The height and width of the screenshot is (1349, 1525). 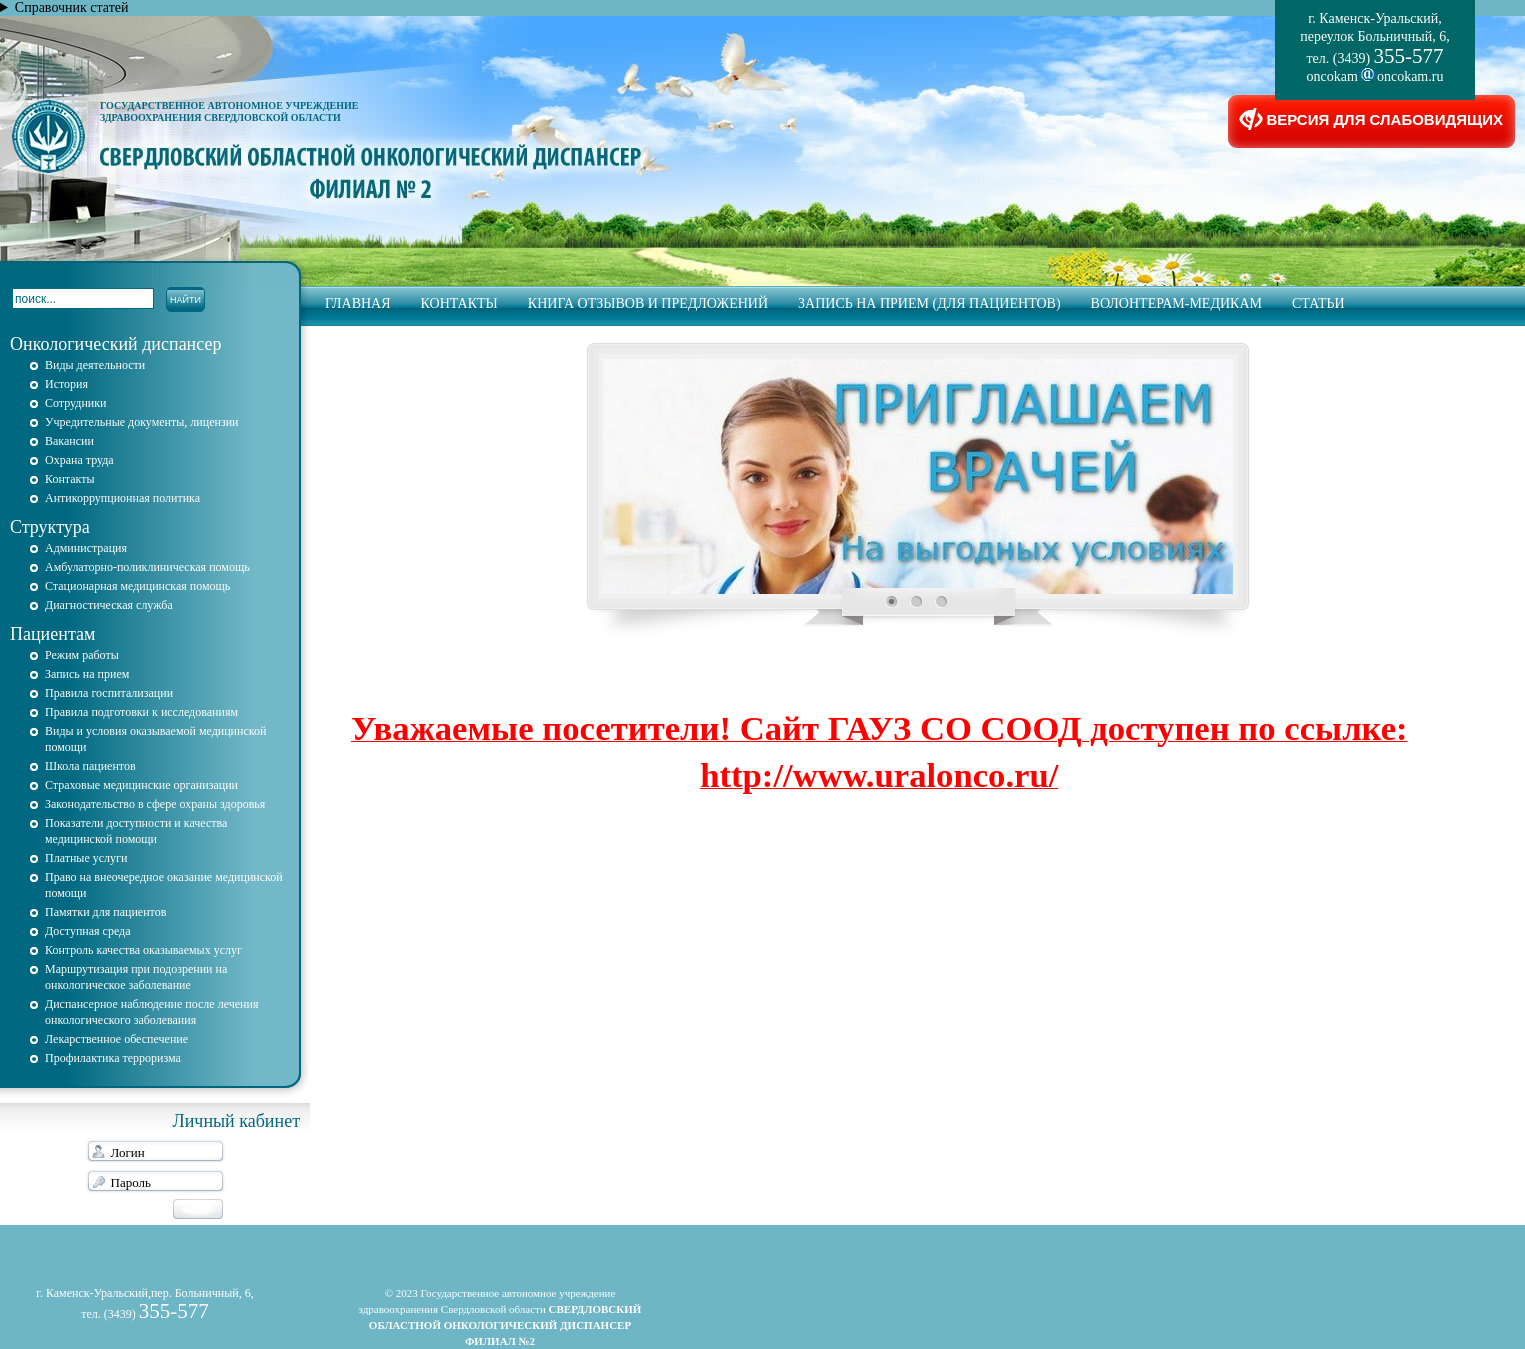 What do you see at coordinates (128, 1152) in the screenshot?
I see `Логин` at bounding box center [128, 1152].